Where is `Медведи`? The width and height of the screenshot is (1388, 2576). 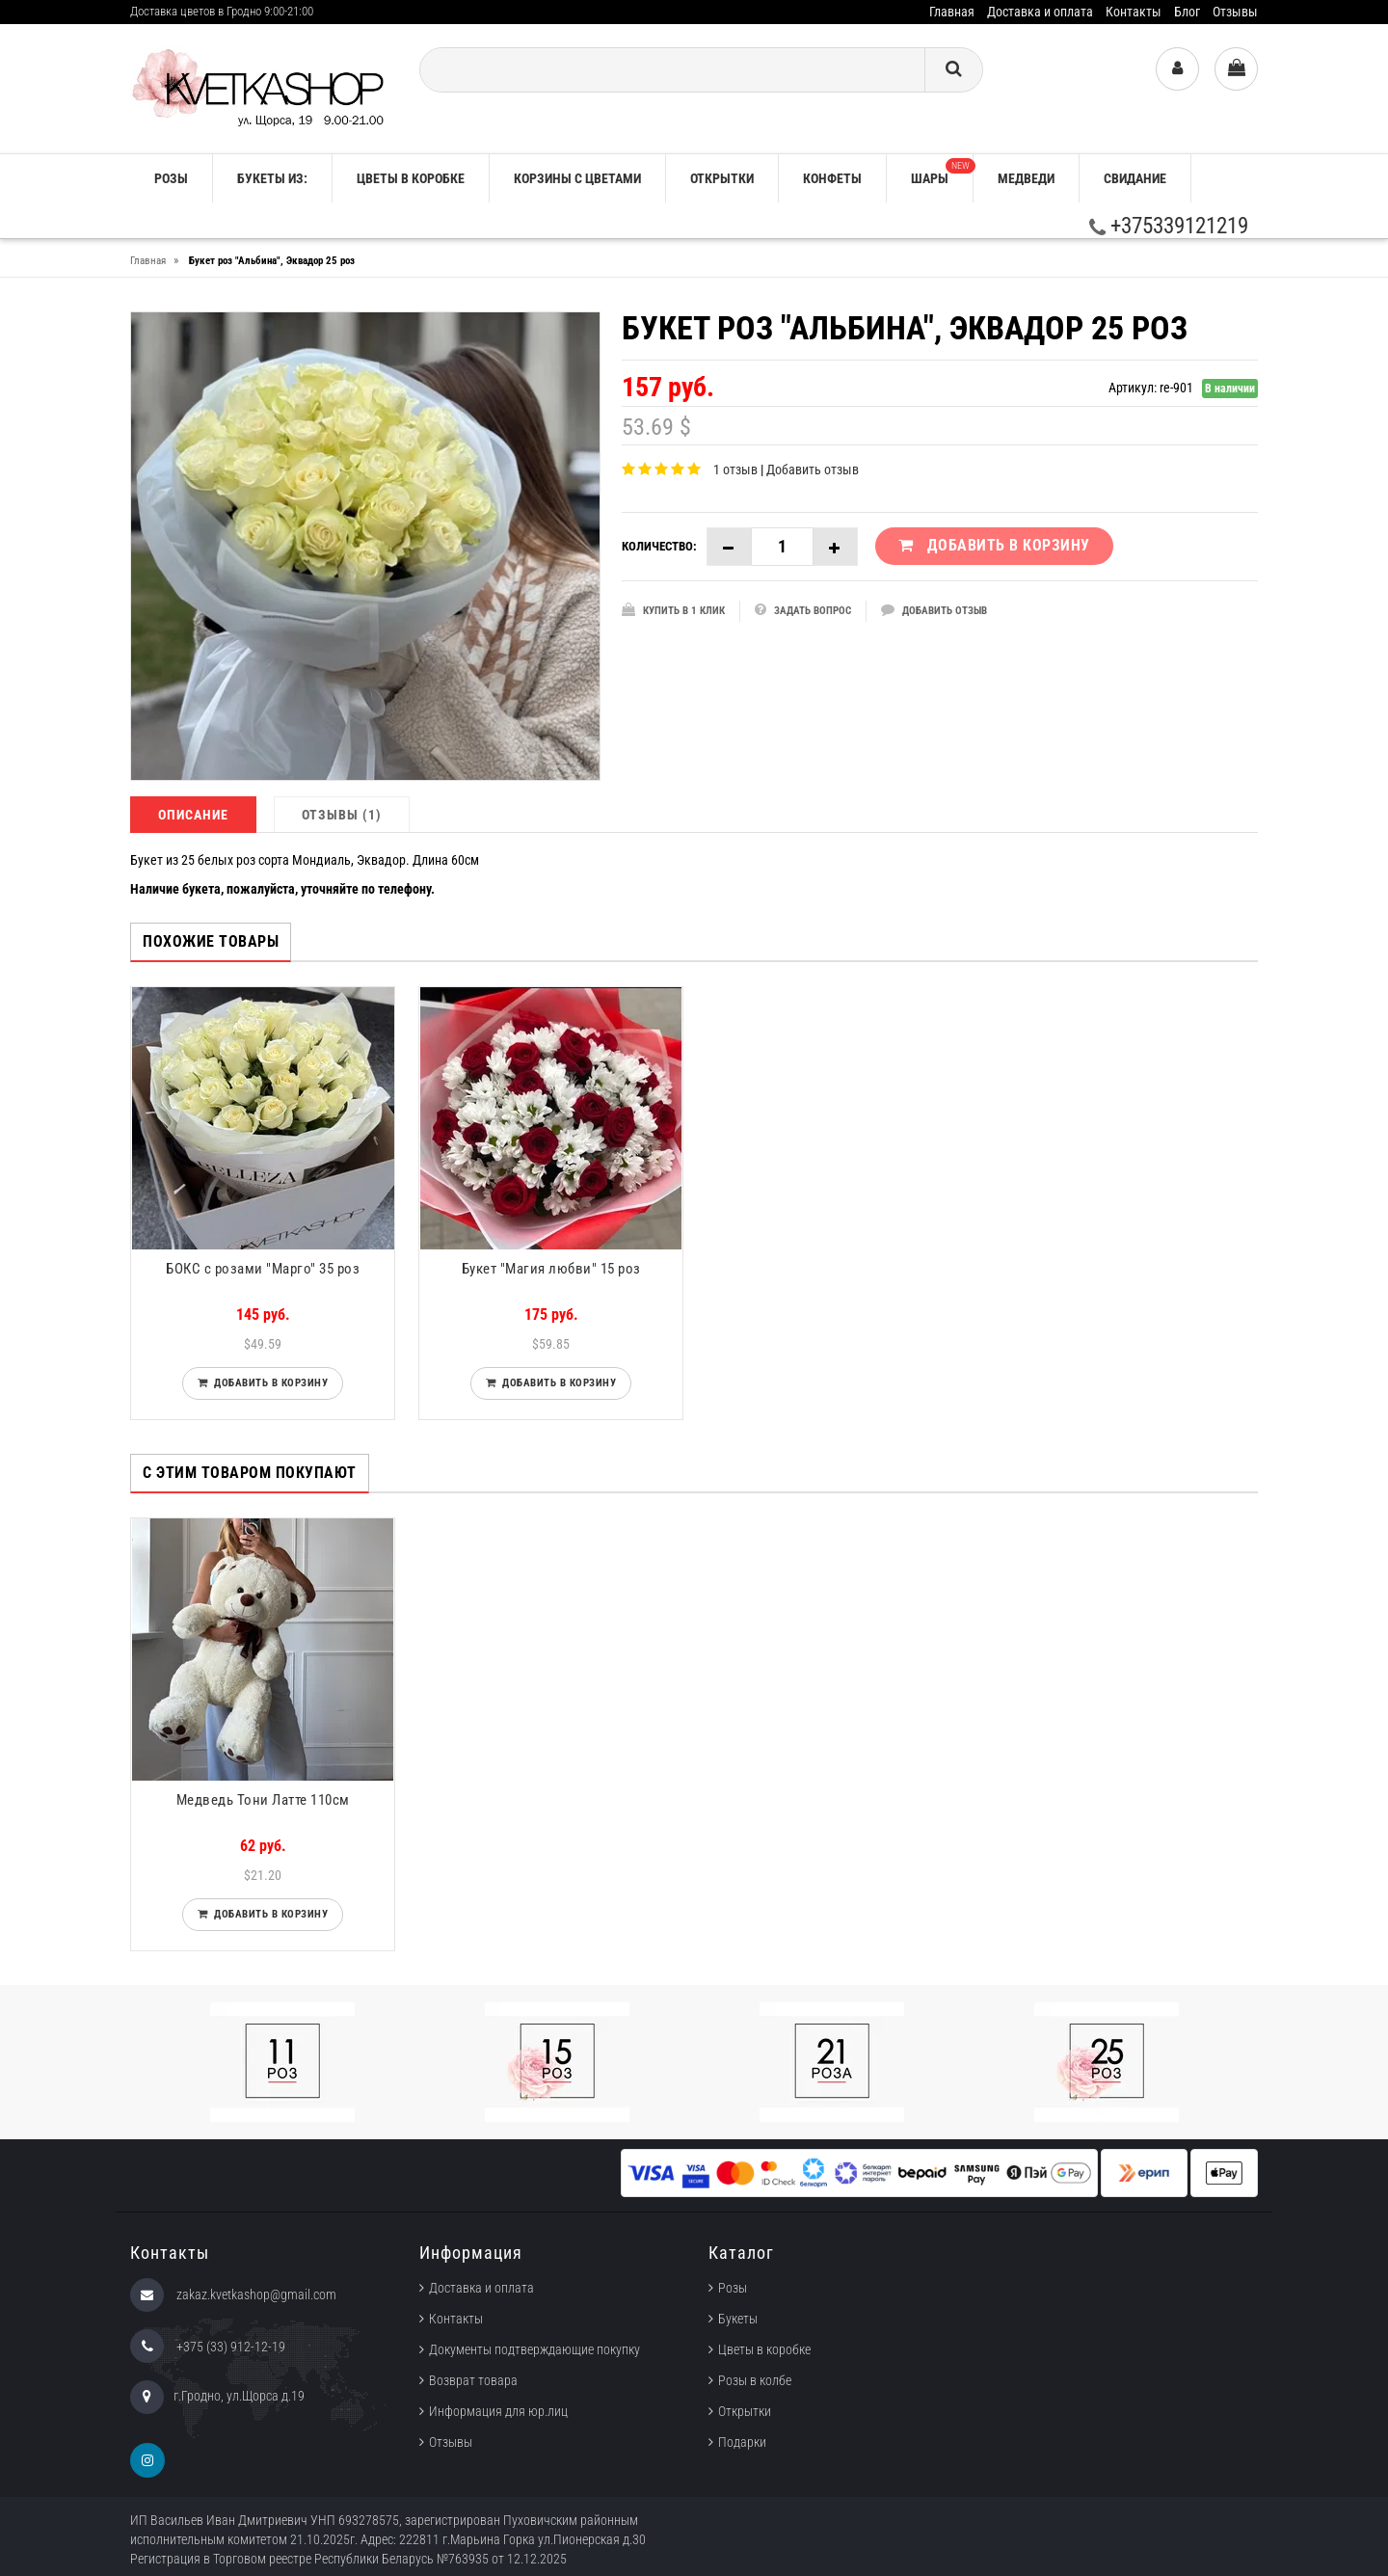 Медведи is located at coordinates (1026, 178).